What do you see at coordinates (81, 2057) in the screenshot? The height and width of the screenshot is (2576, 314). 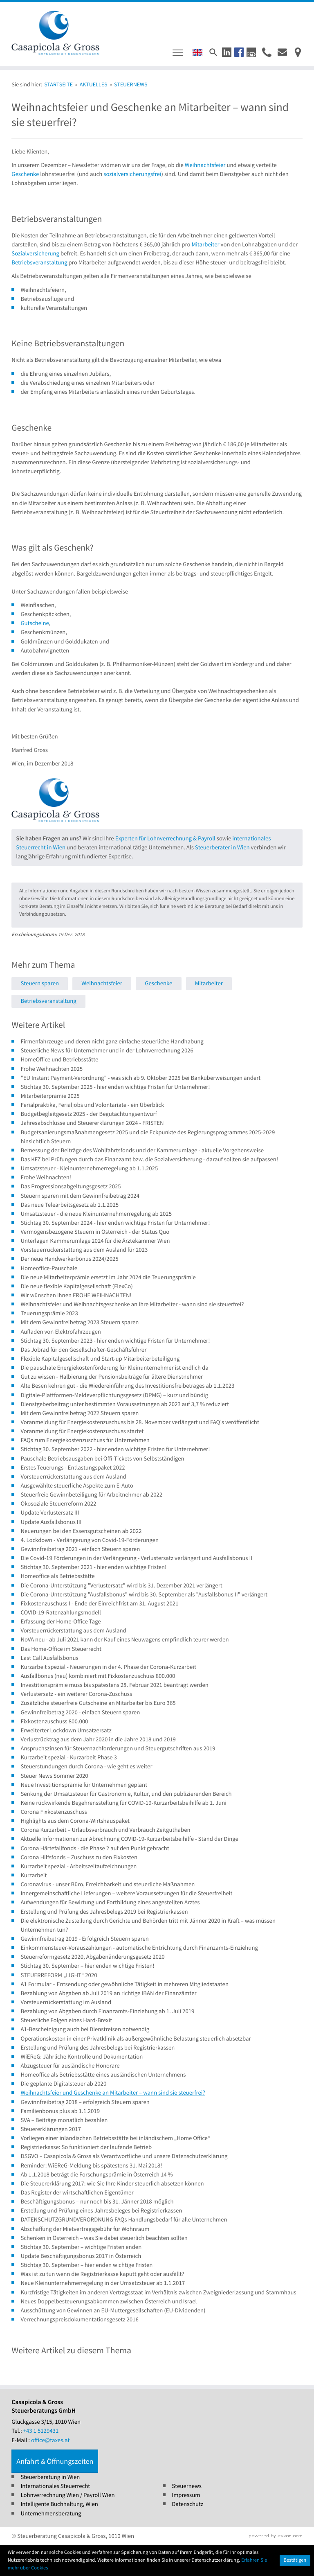 I see `WiEReG: Jährliche Kontrolle und Dokumentation [WiEReG: Jährliche Kontrolle und Dokumentation (Ausgabe Steuernews)]` at bounding box center [81, 2057].